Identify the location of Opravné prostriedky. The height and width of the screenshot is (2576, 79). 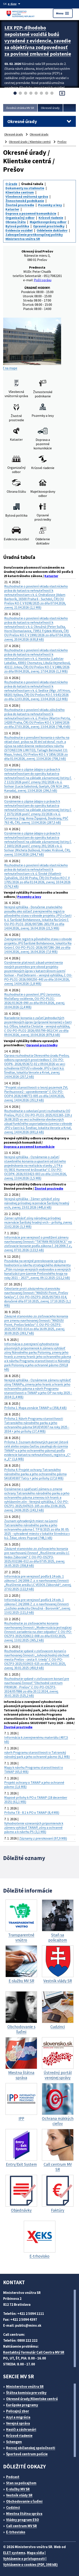
(48, 226).